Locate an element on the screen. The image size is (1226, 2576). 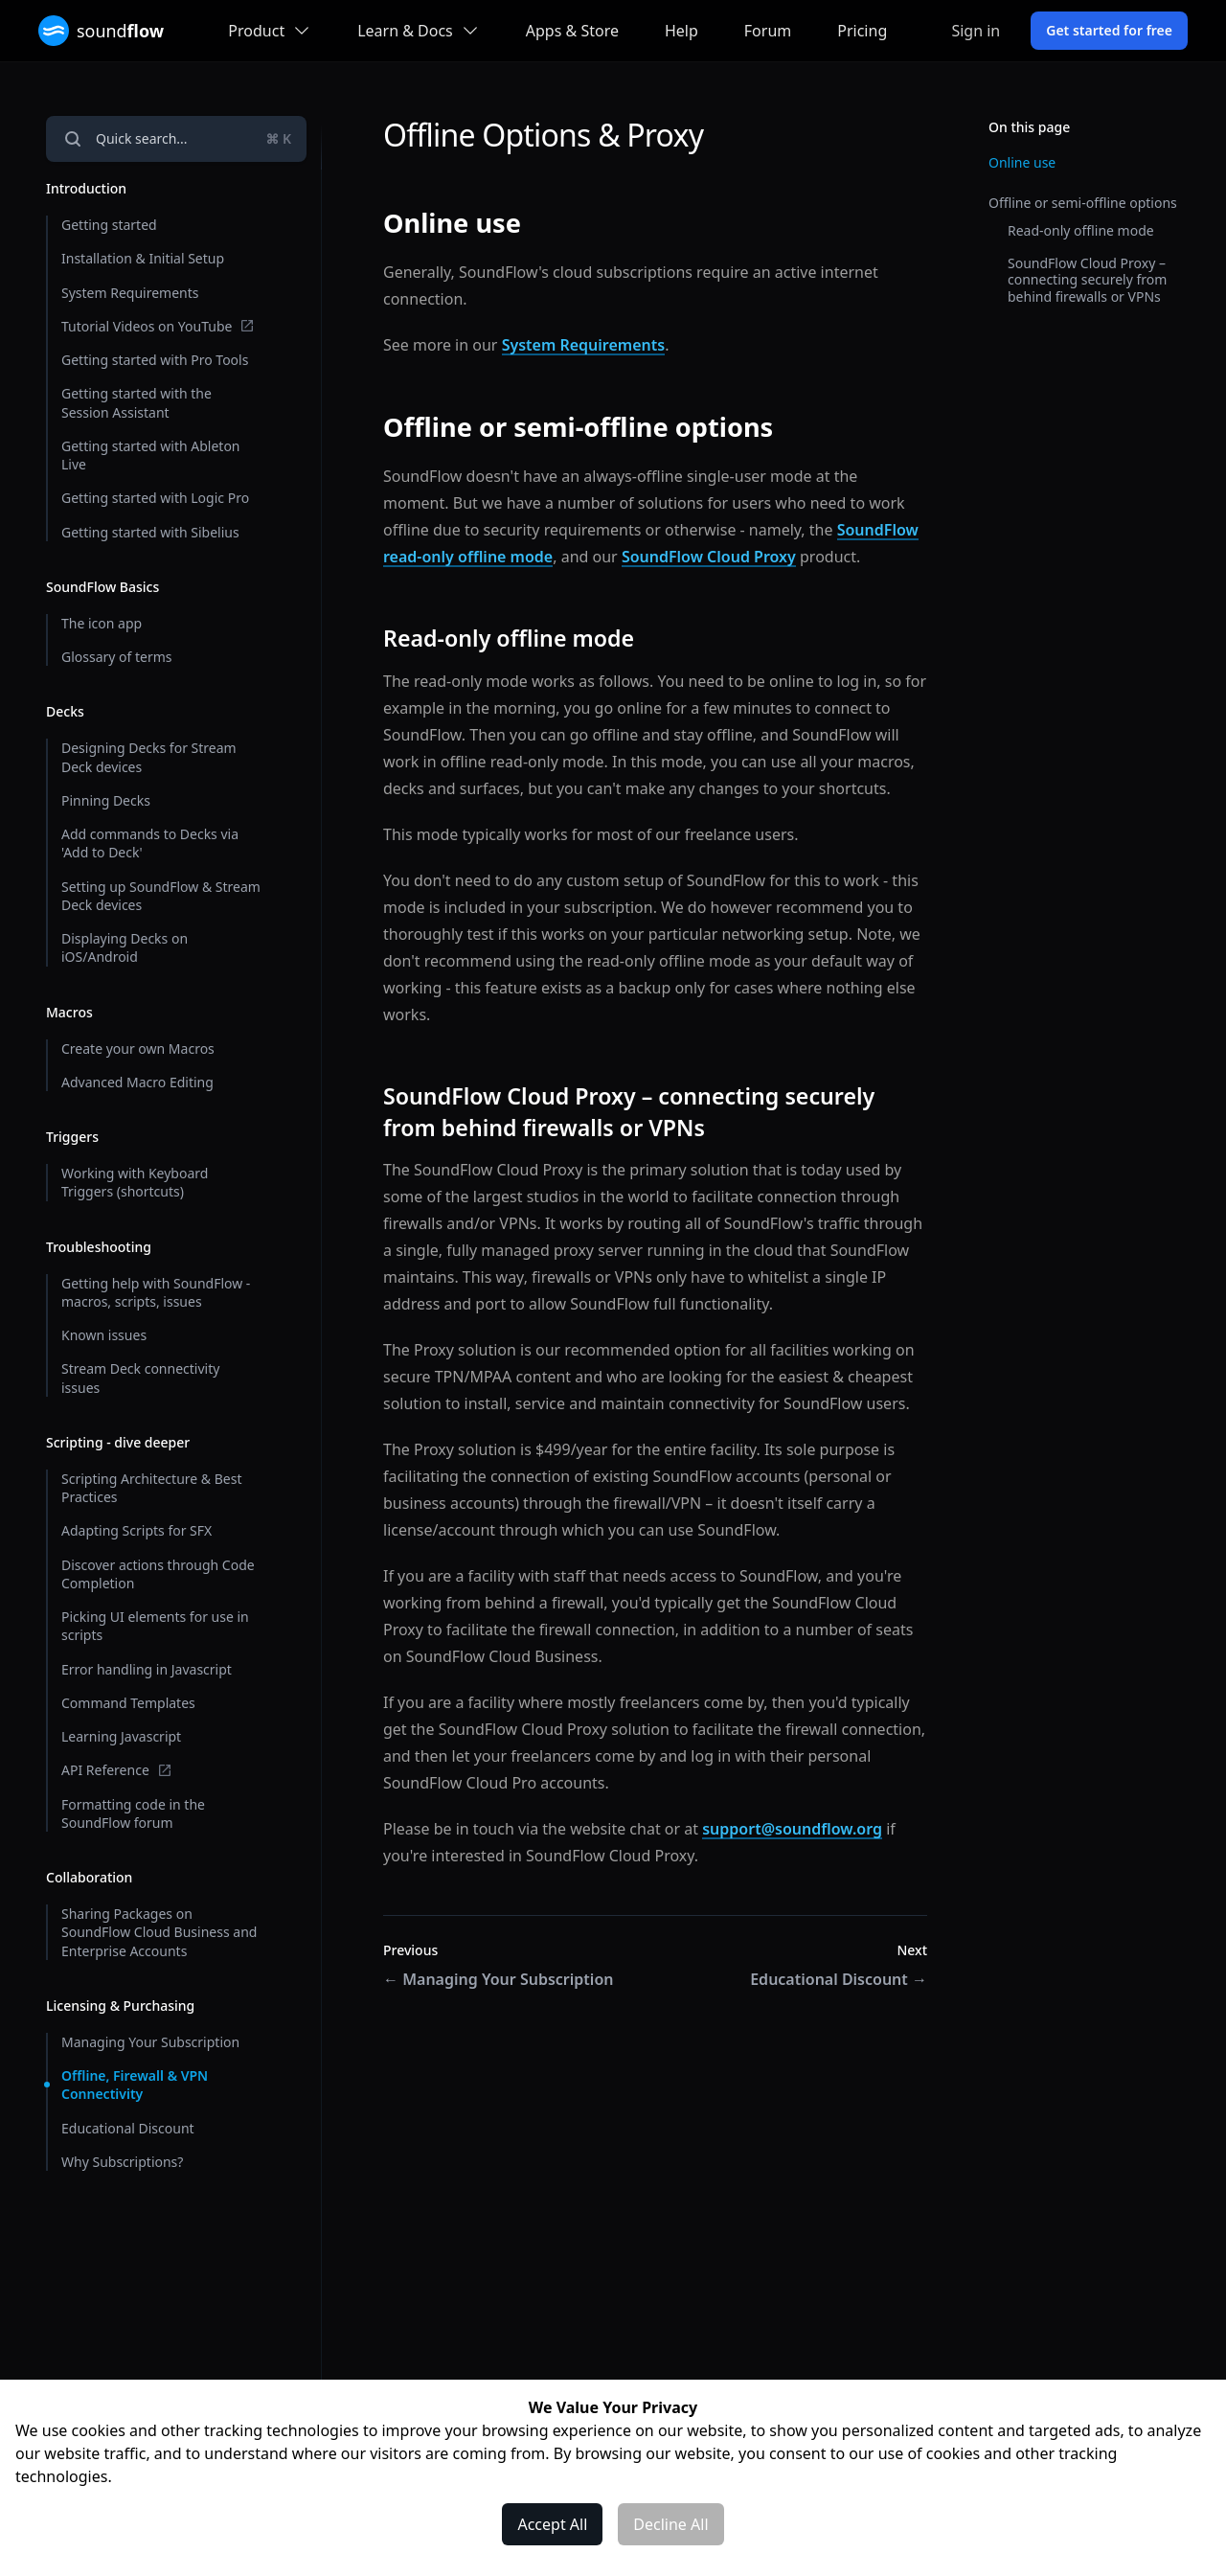
Working with Keyboard Triggers (shortcuts) is located at coordinates (134, 1182).